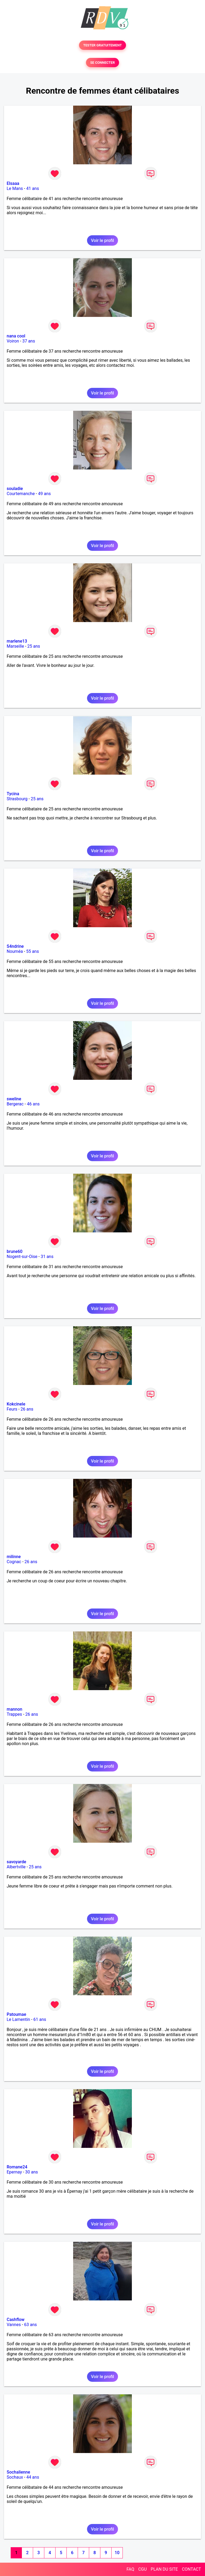  What do you see at coordinates (16, 2014) in the screenshot?
I see `Patoumae` at bounding box center [16, 2014].